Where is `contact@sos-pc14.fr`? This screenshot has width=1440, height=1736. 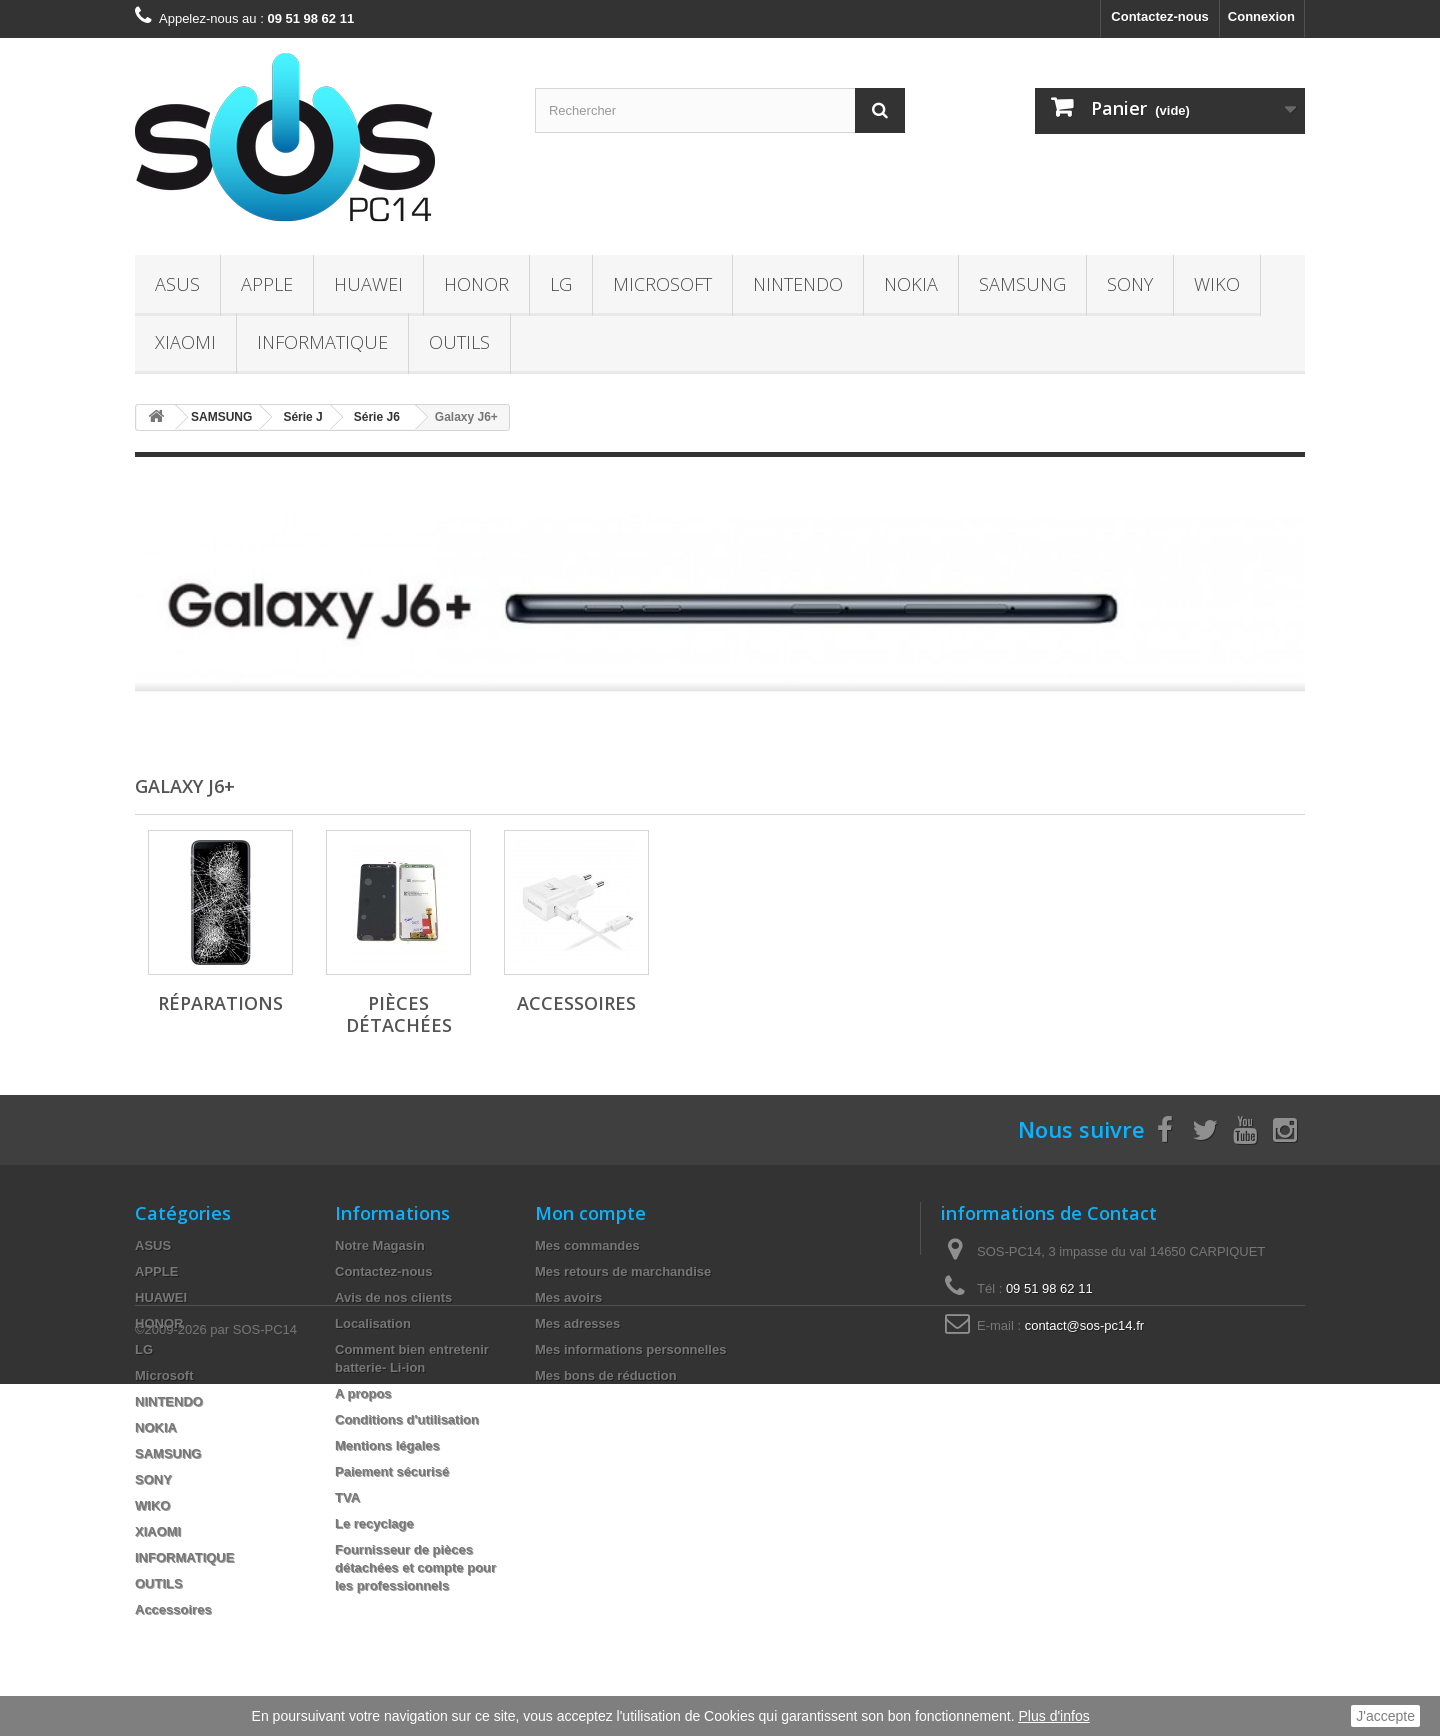 contact@sos-pc14.fr is located at coordinates (1084, 1325).